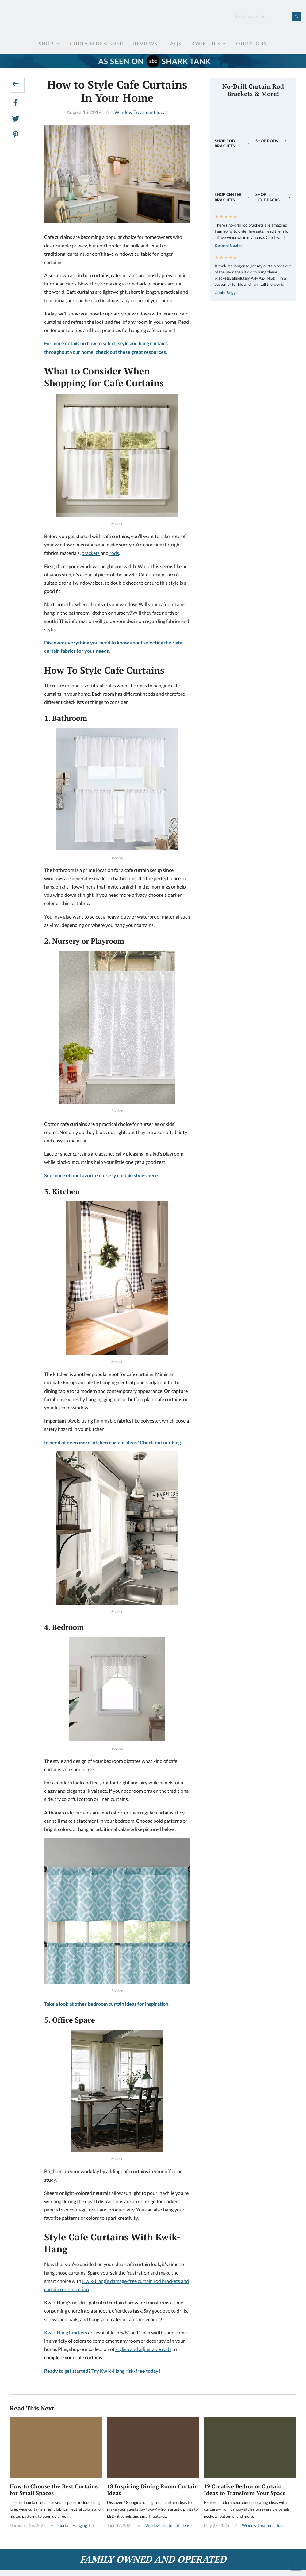 This screenshot has height=2576, width=306. What do you see at coordinates (251, 43) in the screenshot?
I see `Our Story` at bounding box center [251, 43].